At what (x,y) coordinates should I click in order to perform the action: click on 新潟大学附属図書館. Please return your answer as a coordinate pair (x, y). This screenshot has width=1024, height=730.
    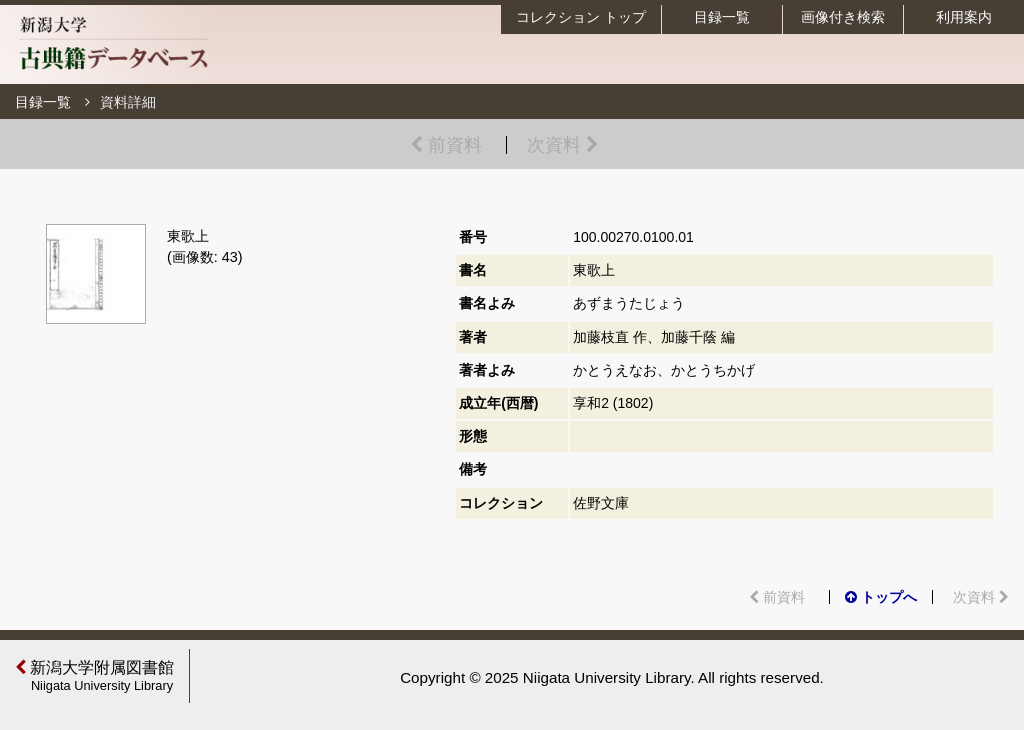
    Looking at the image, I should click on (97, 676).